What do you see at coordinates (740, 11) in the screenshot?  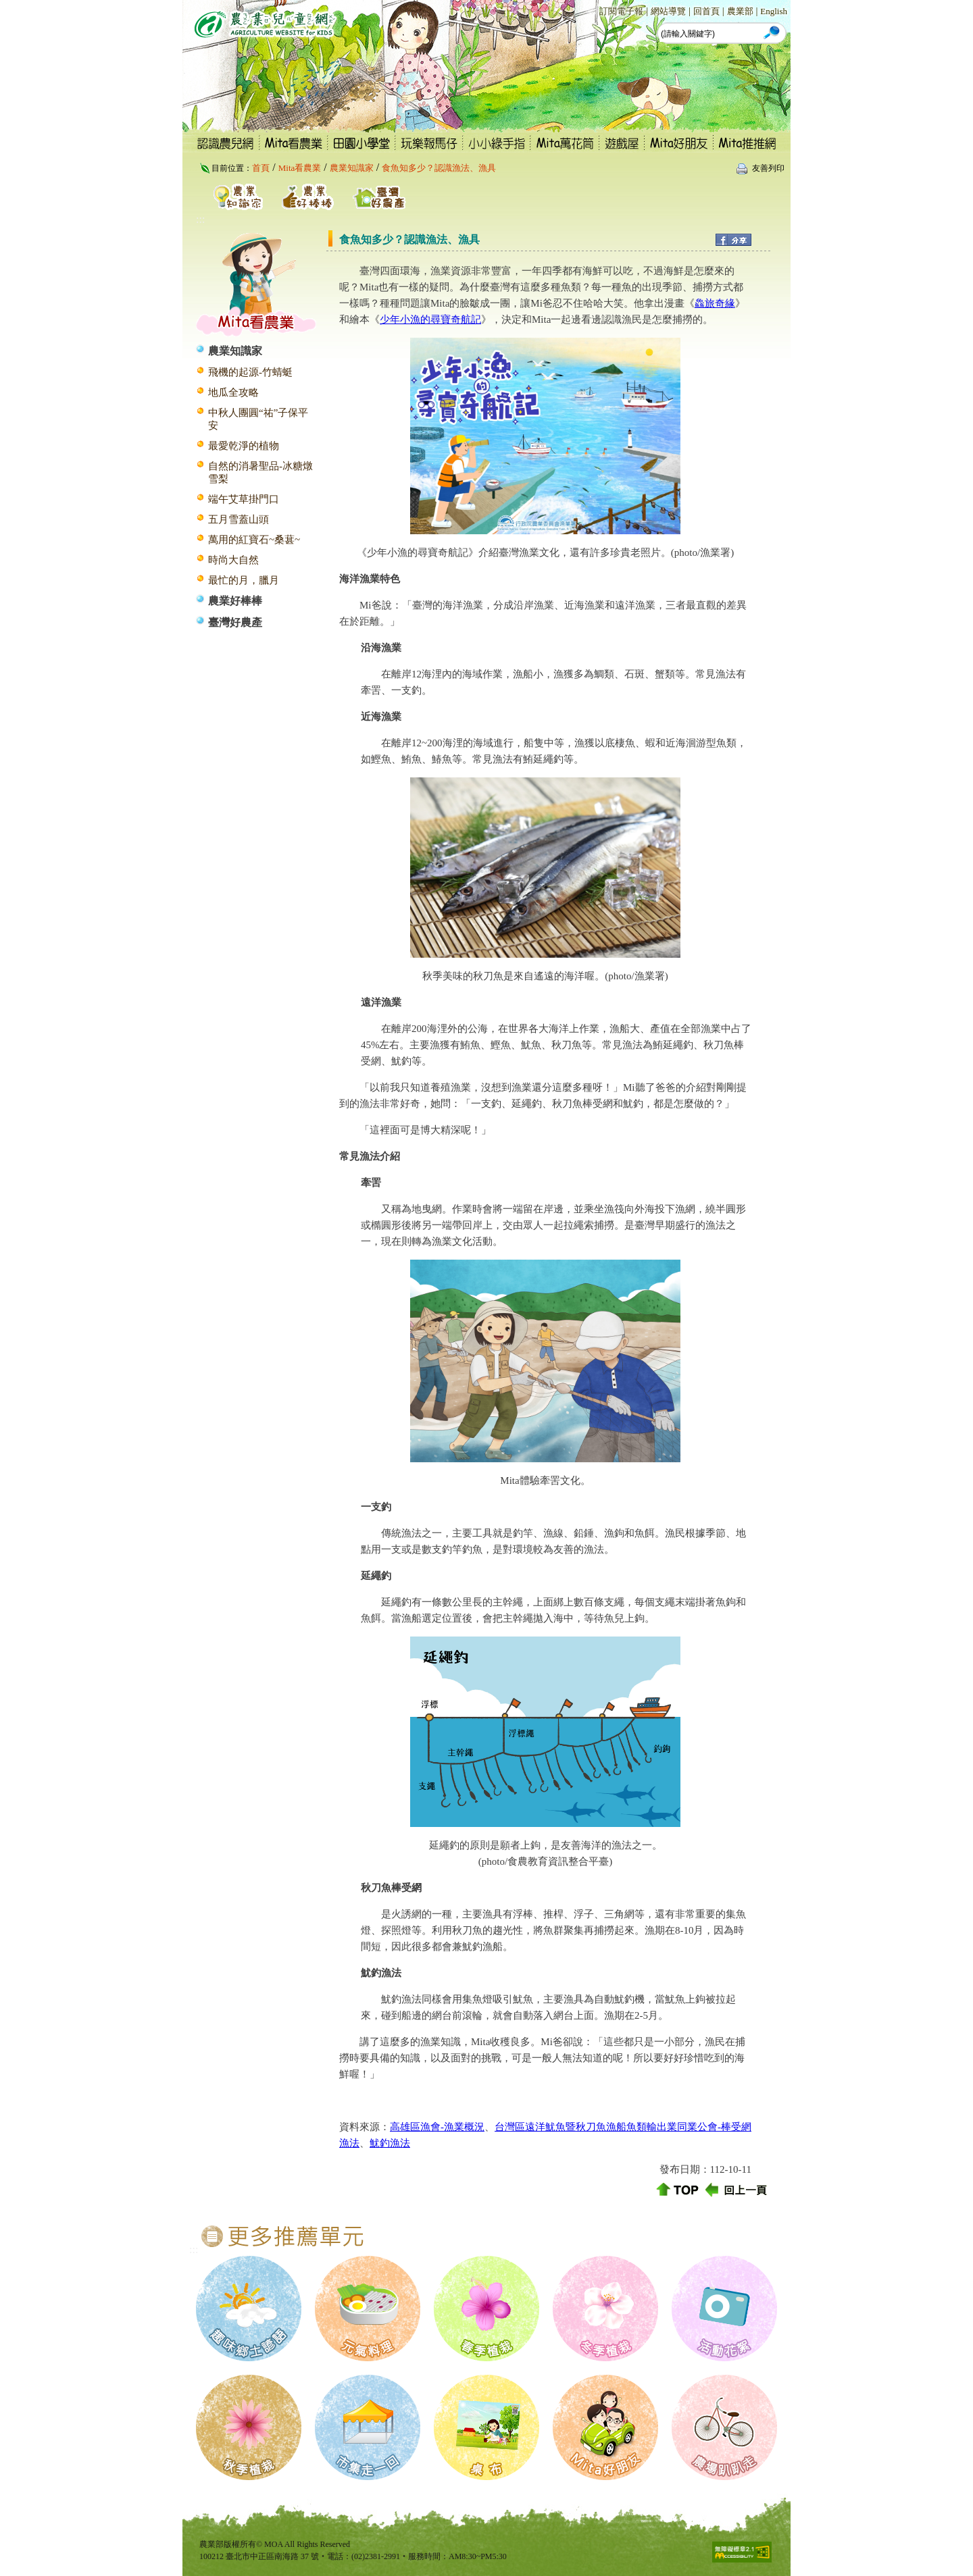 I see `農業部` at bounding box center [740, 11].